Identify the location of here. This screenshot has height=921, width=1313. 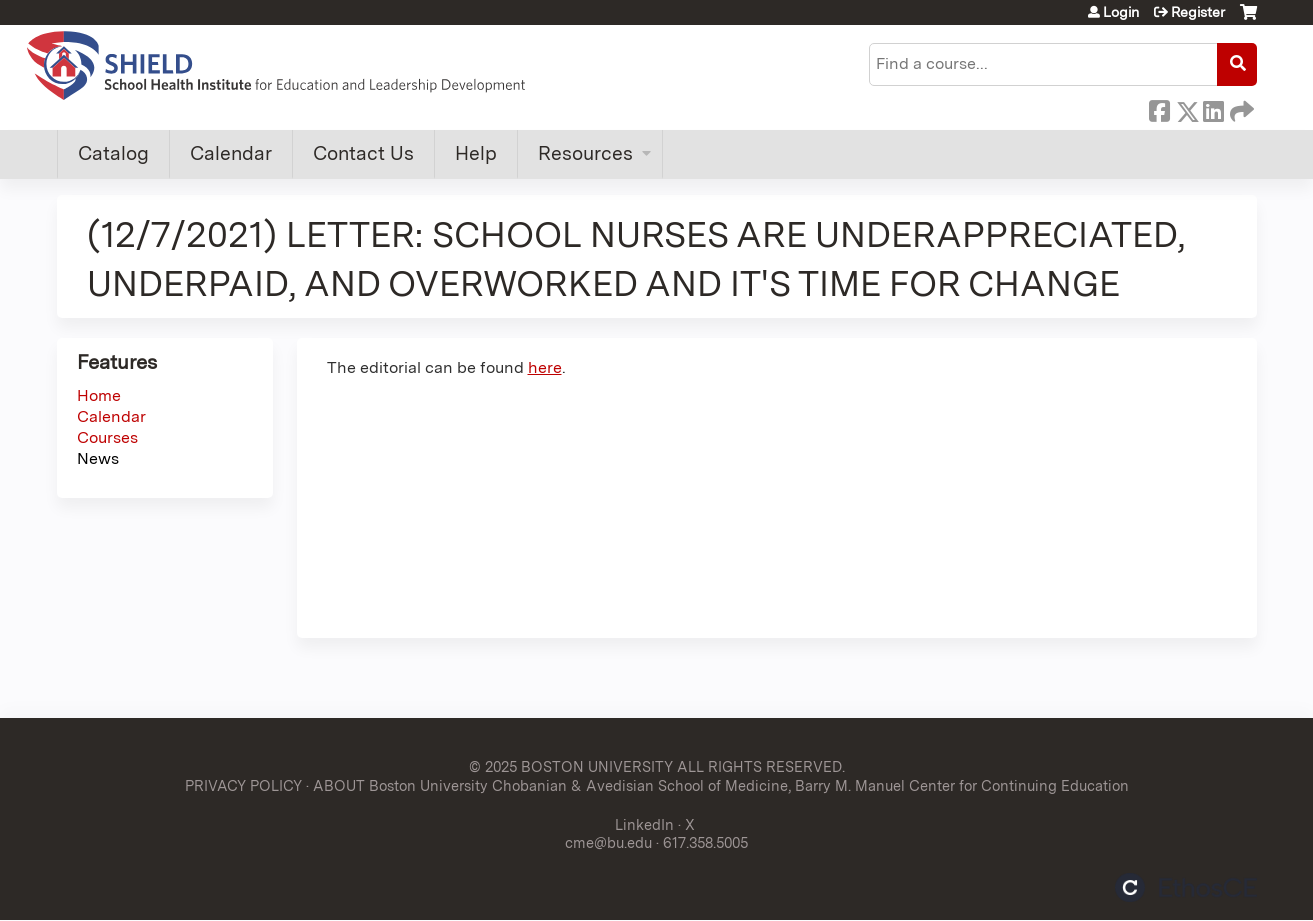
(545, 367).